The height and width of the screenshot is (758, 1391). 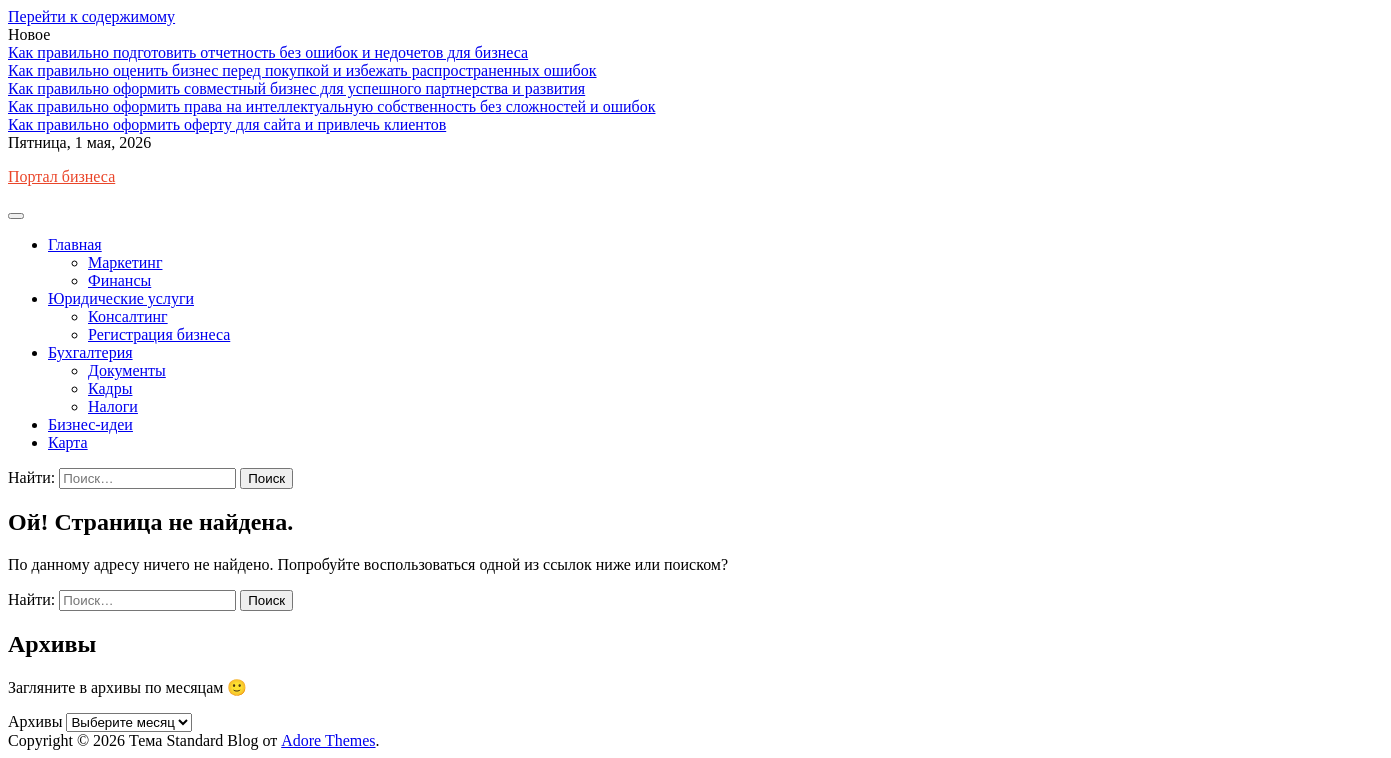 I want to click on Как правильно подготовить отчетность без ошибок и недочетов для бизнеса, so click(x=268, y=52).